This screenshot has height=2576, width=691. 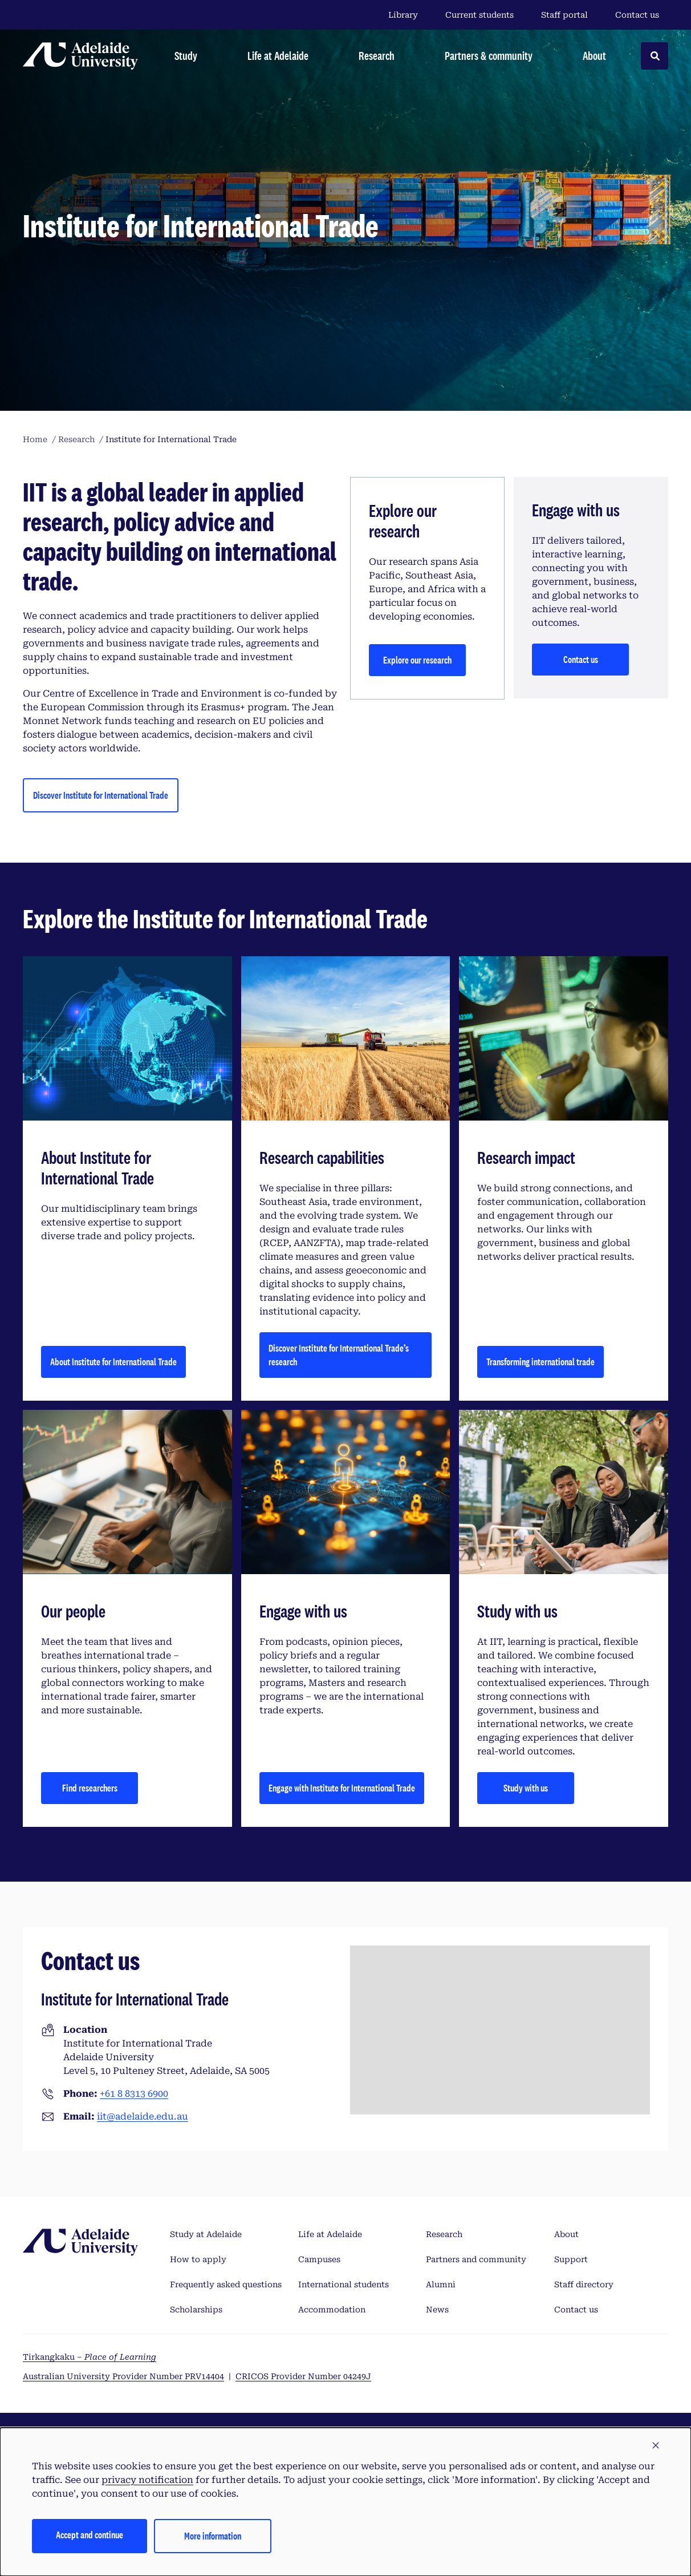 I want to click on How to apply, so click(x=198, y=2259).